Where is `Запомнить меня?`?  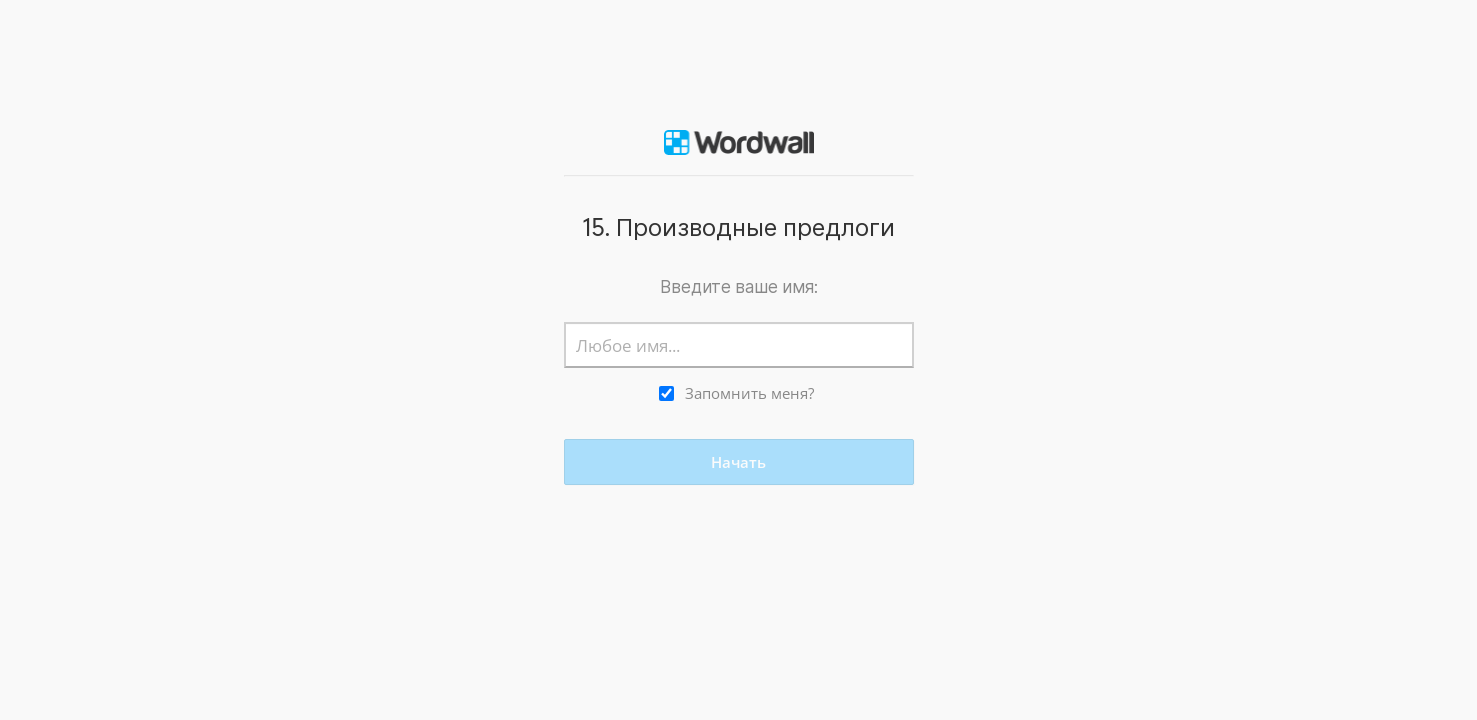 Запомнить меня? is located at coordinates (749, 393).